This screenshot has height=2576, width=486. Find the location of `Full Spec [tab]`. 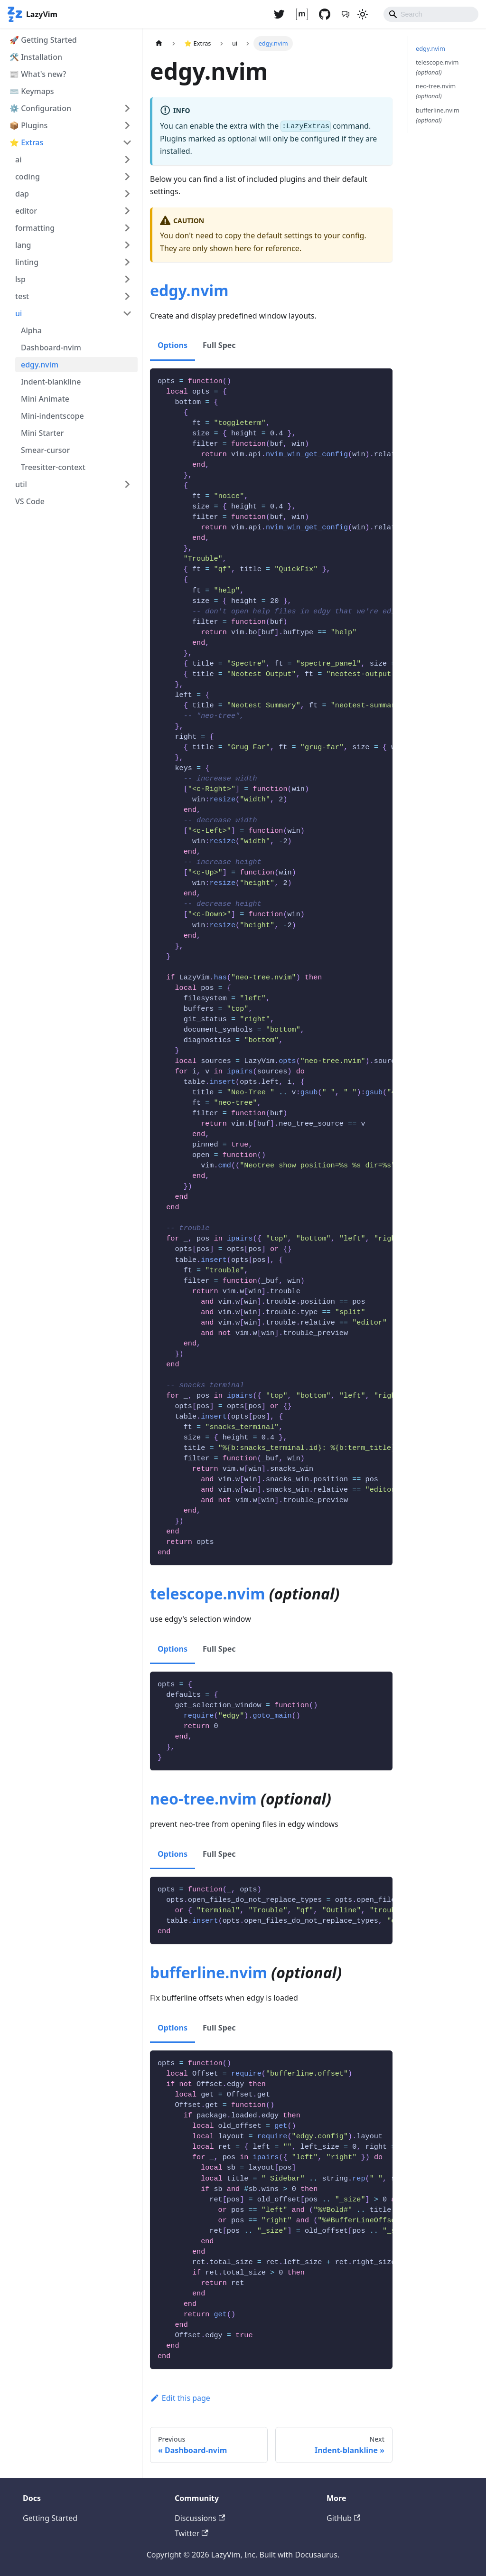

Full Spec [tab] is located at coordinates (219, 345).